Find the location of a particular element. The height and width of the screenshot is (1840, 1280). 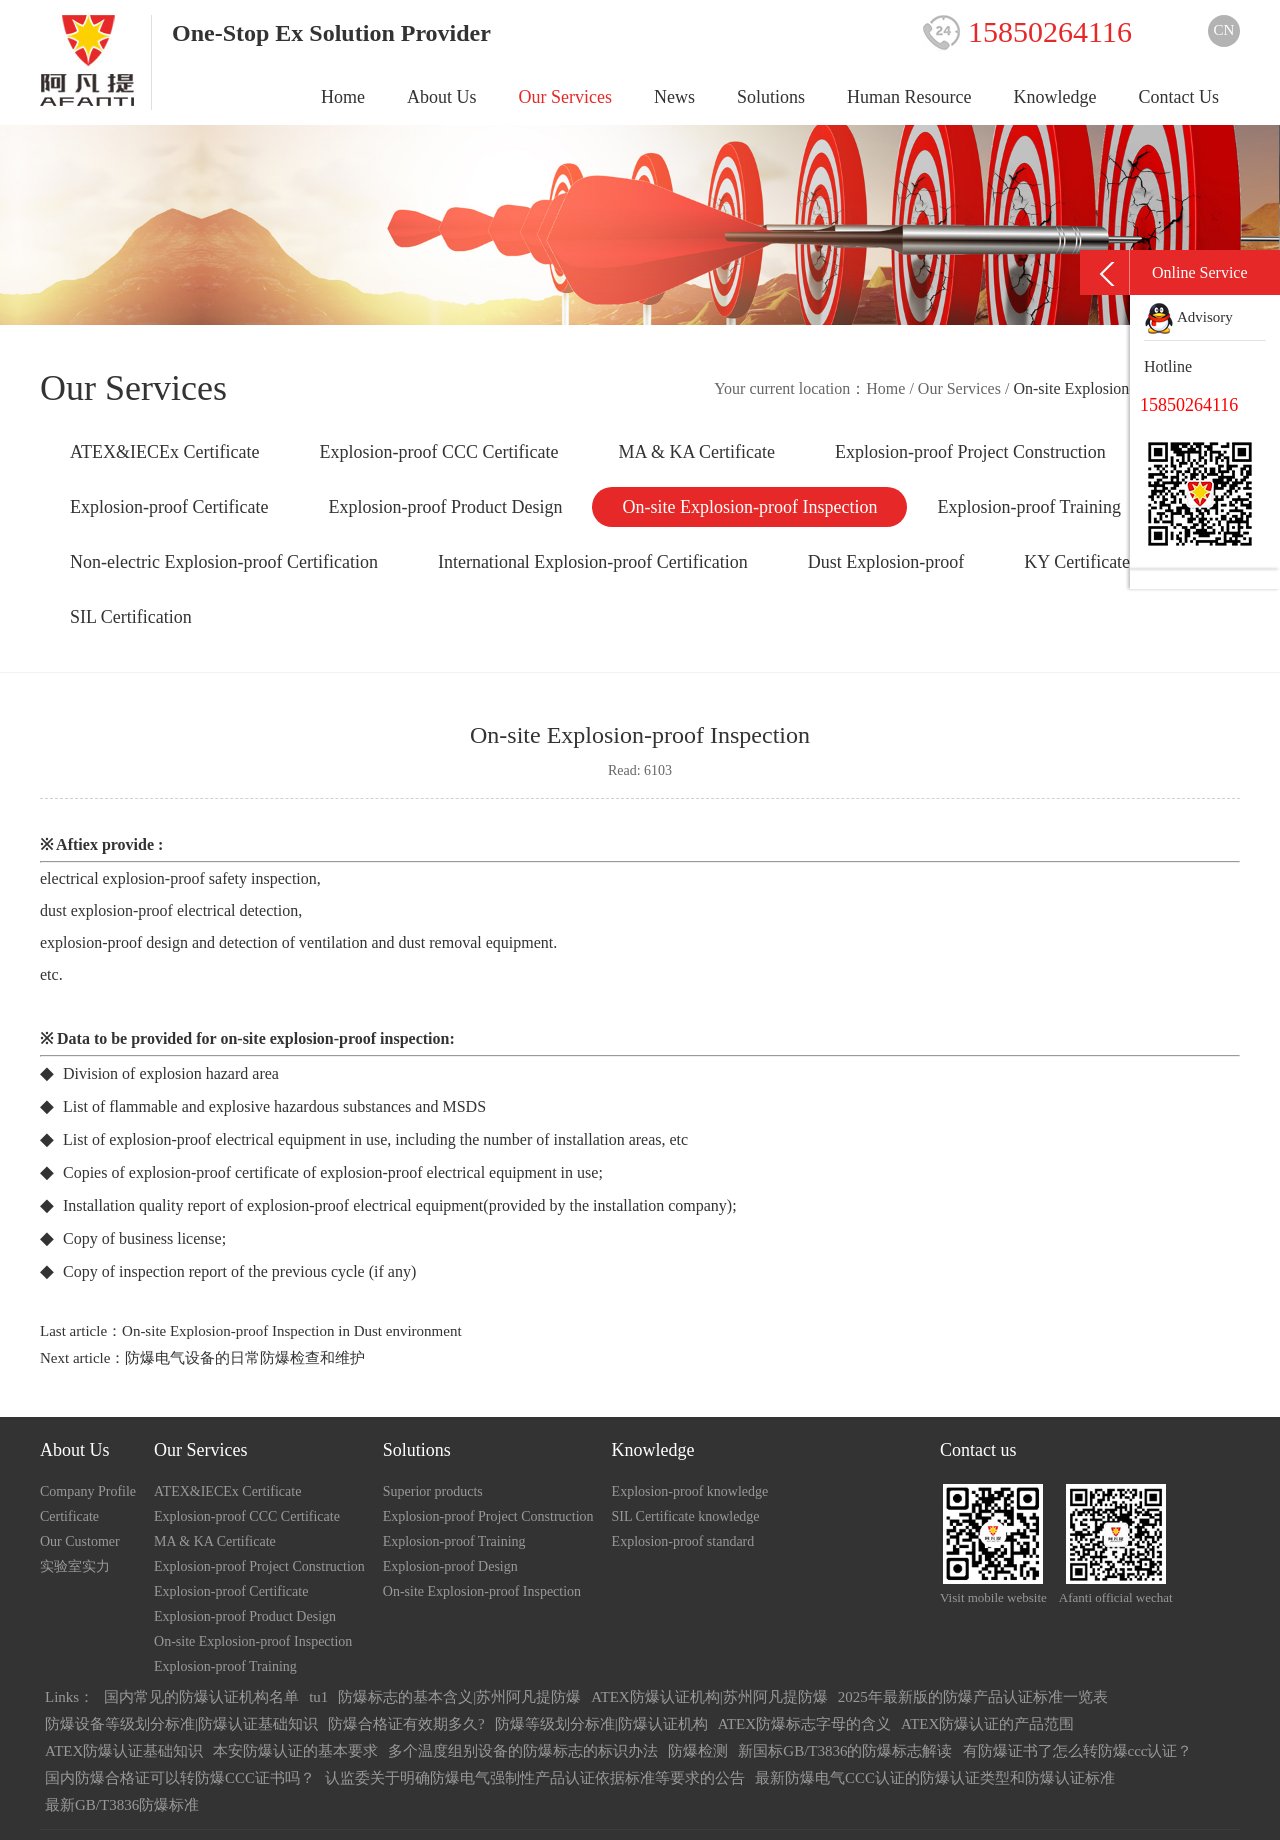

防爆设备等级划分标准|防爆认证基础知识 is located at coordinates (181, 1724).